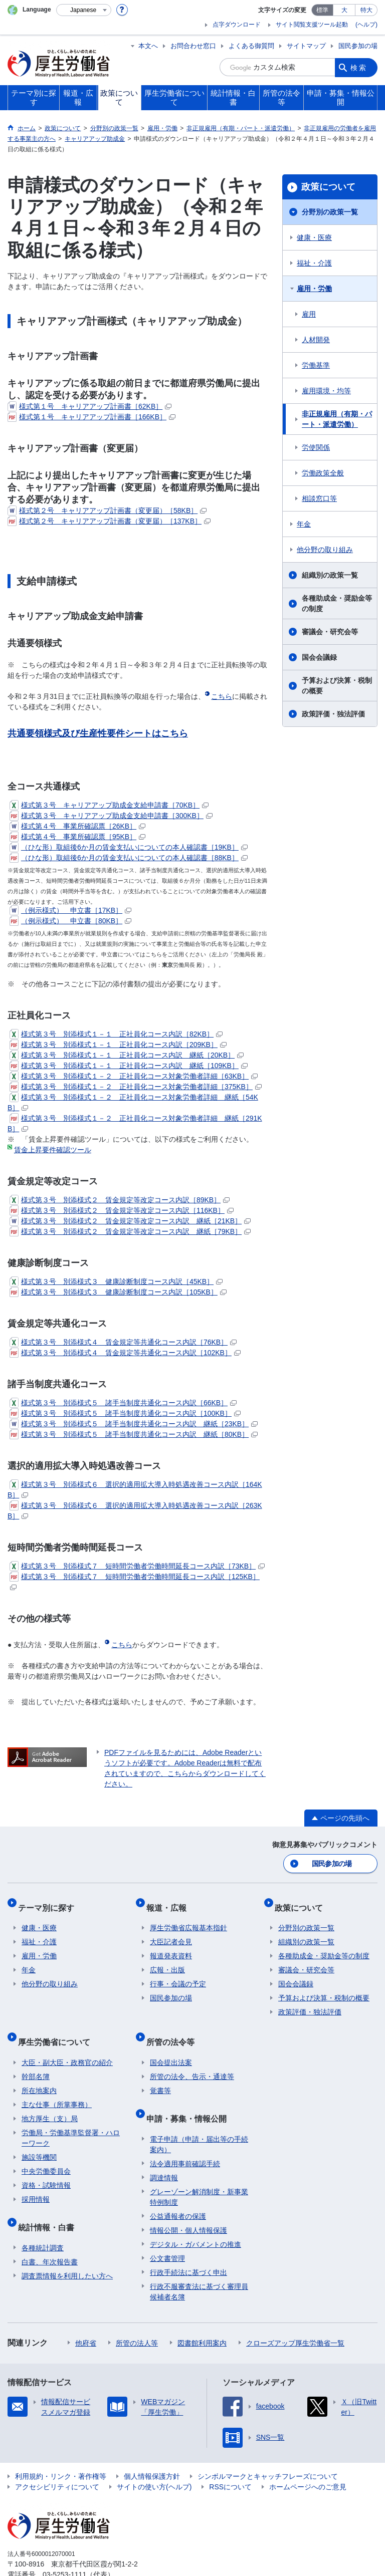 This screenshot has height=2576, width=385. I want to click on 労働局・労働基準監督署・ハローワーク, so click(71, 2120).